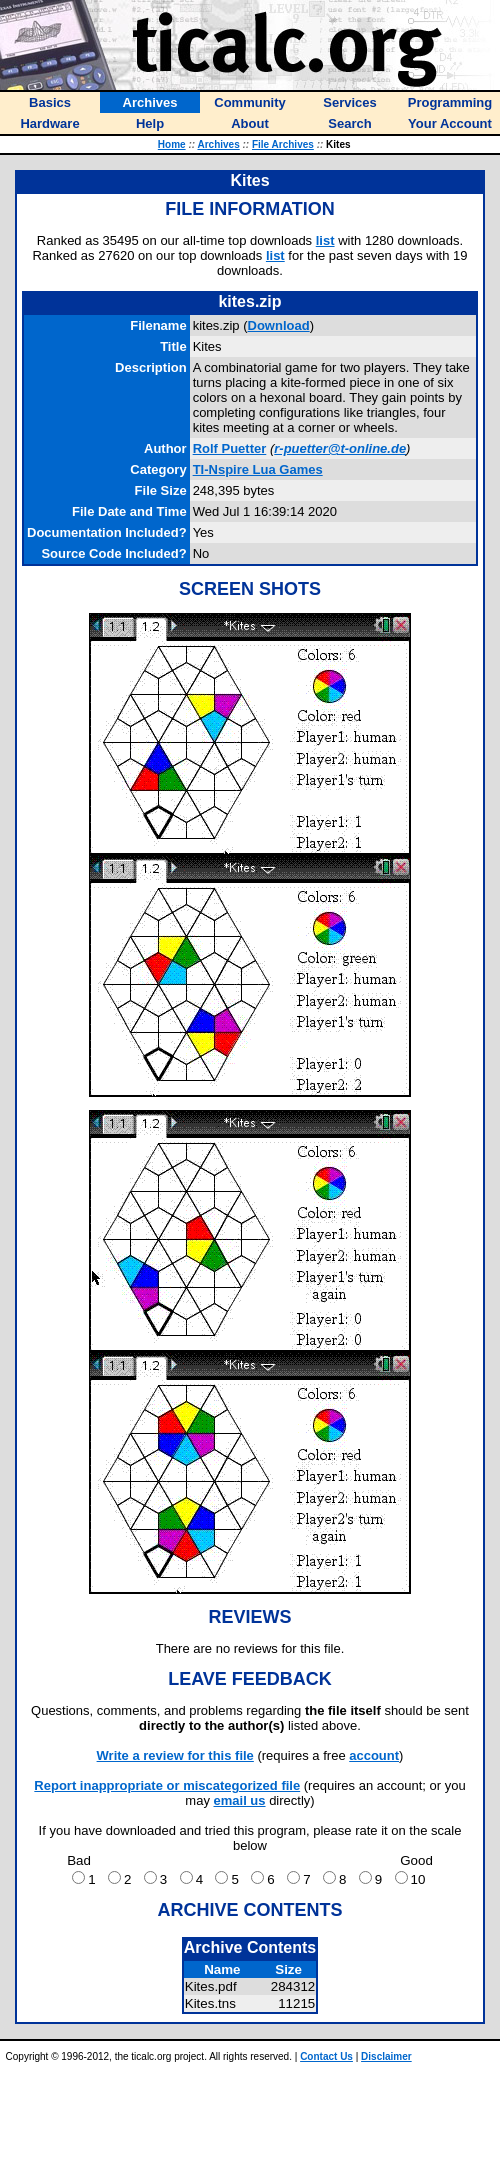 This screenshot has width=500, height=2158. I want to click on r-puetter@t-online.de, so click(340, 448).